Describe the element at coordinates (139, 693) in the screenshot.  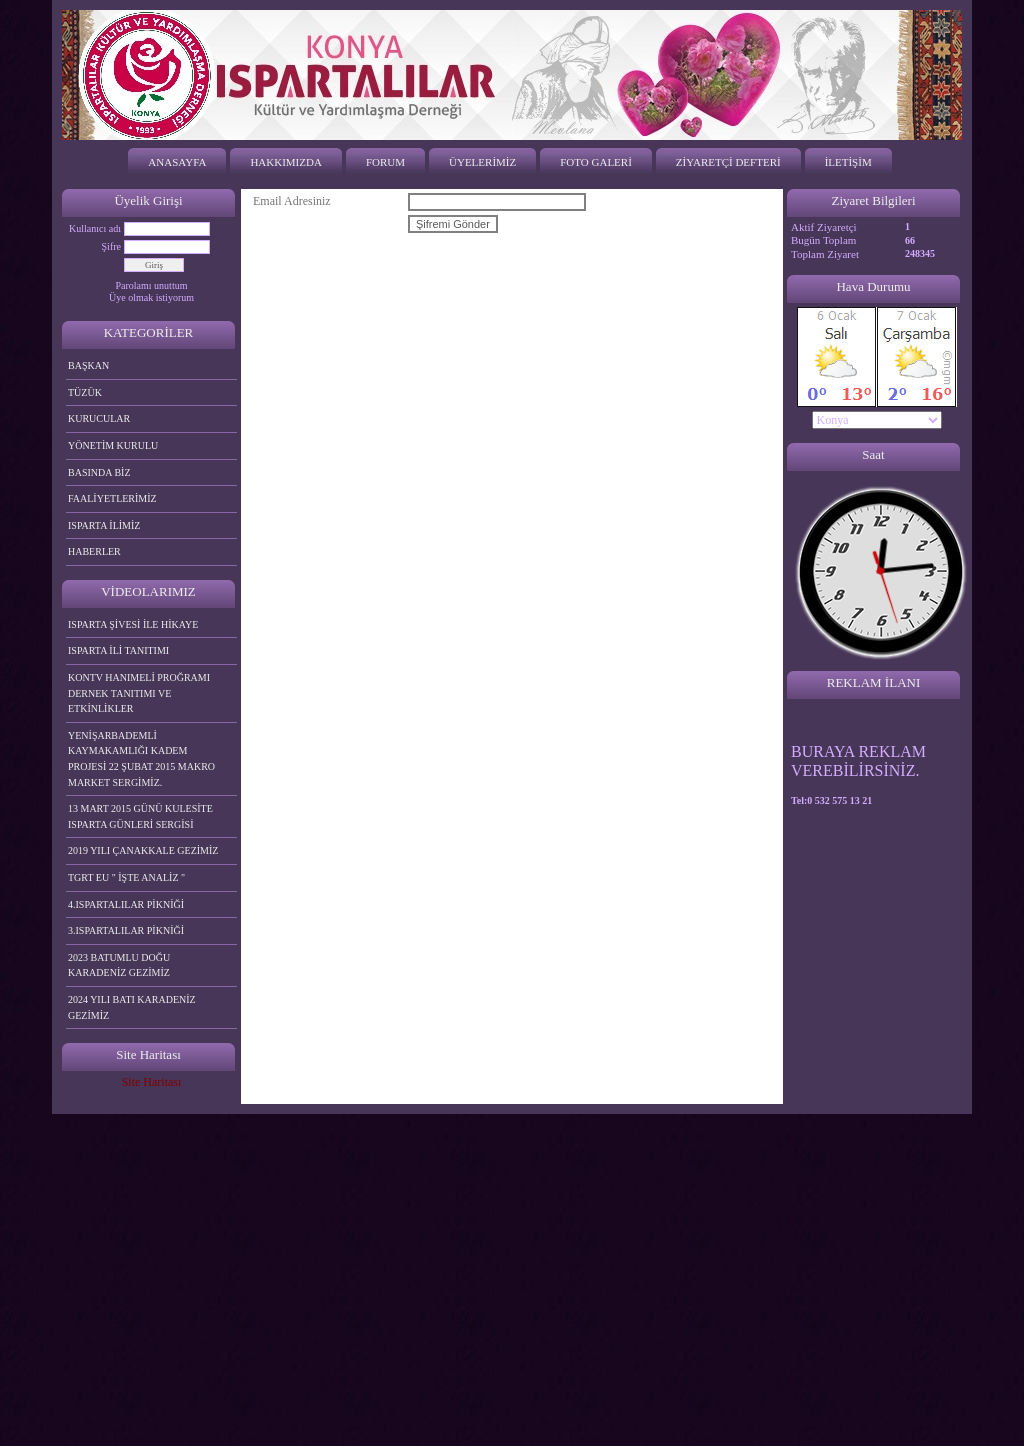
I see `KONTV HANIMELİ PROĞRAMI DERNEK TANITIMI VE ETKİNLİKLER` at that location.